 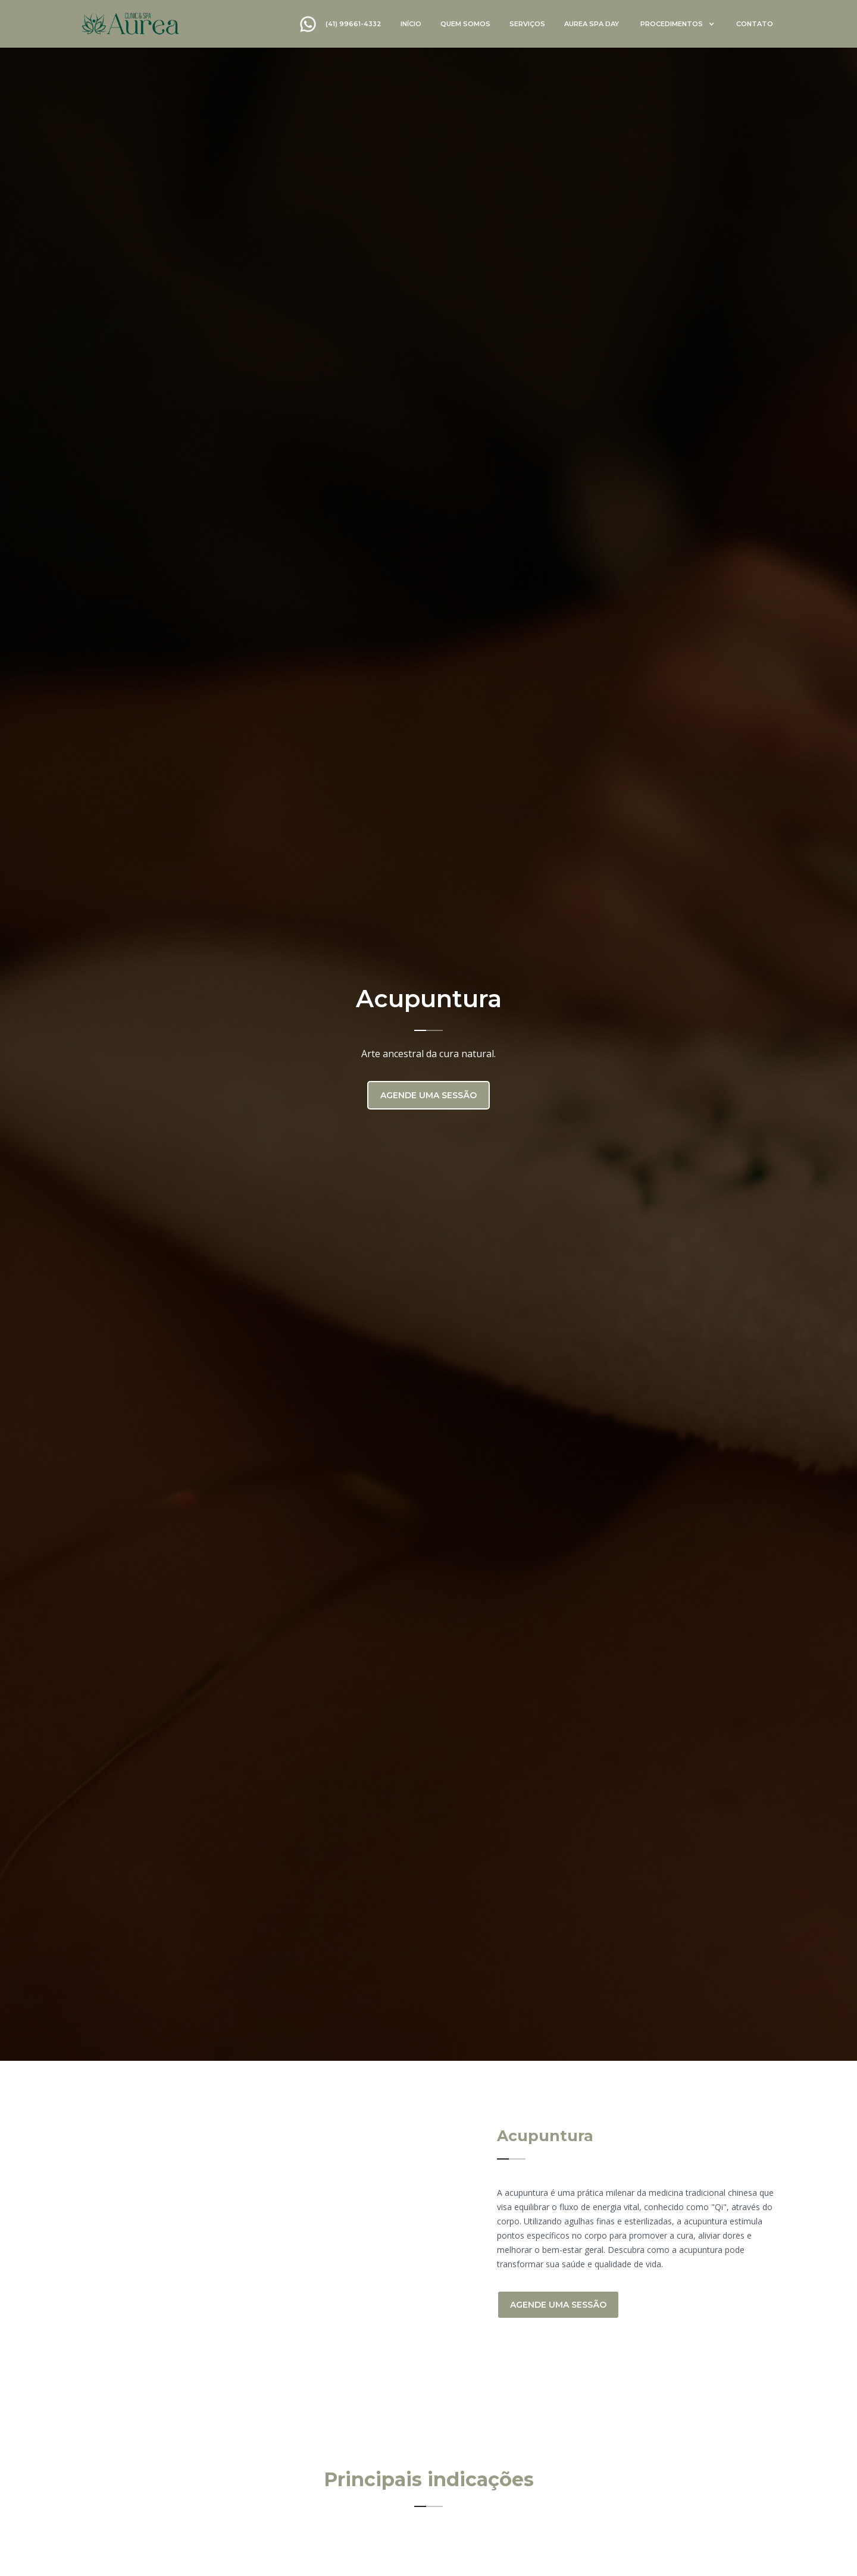 What do you see at coordinates (465, 24) in the screenshot?
I see `quem somos` at bounding box center [465, 24].